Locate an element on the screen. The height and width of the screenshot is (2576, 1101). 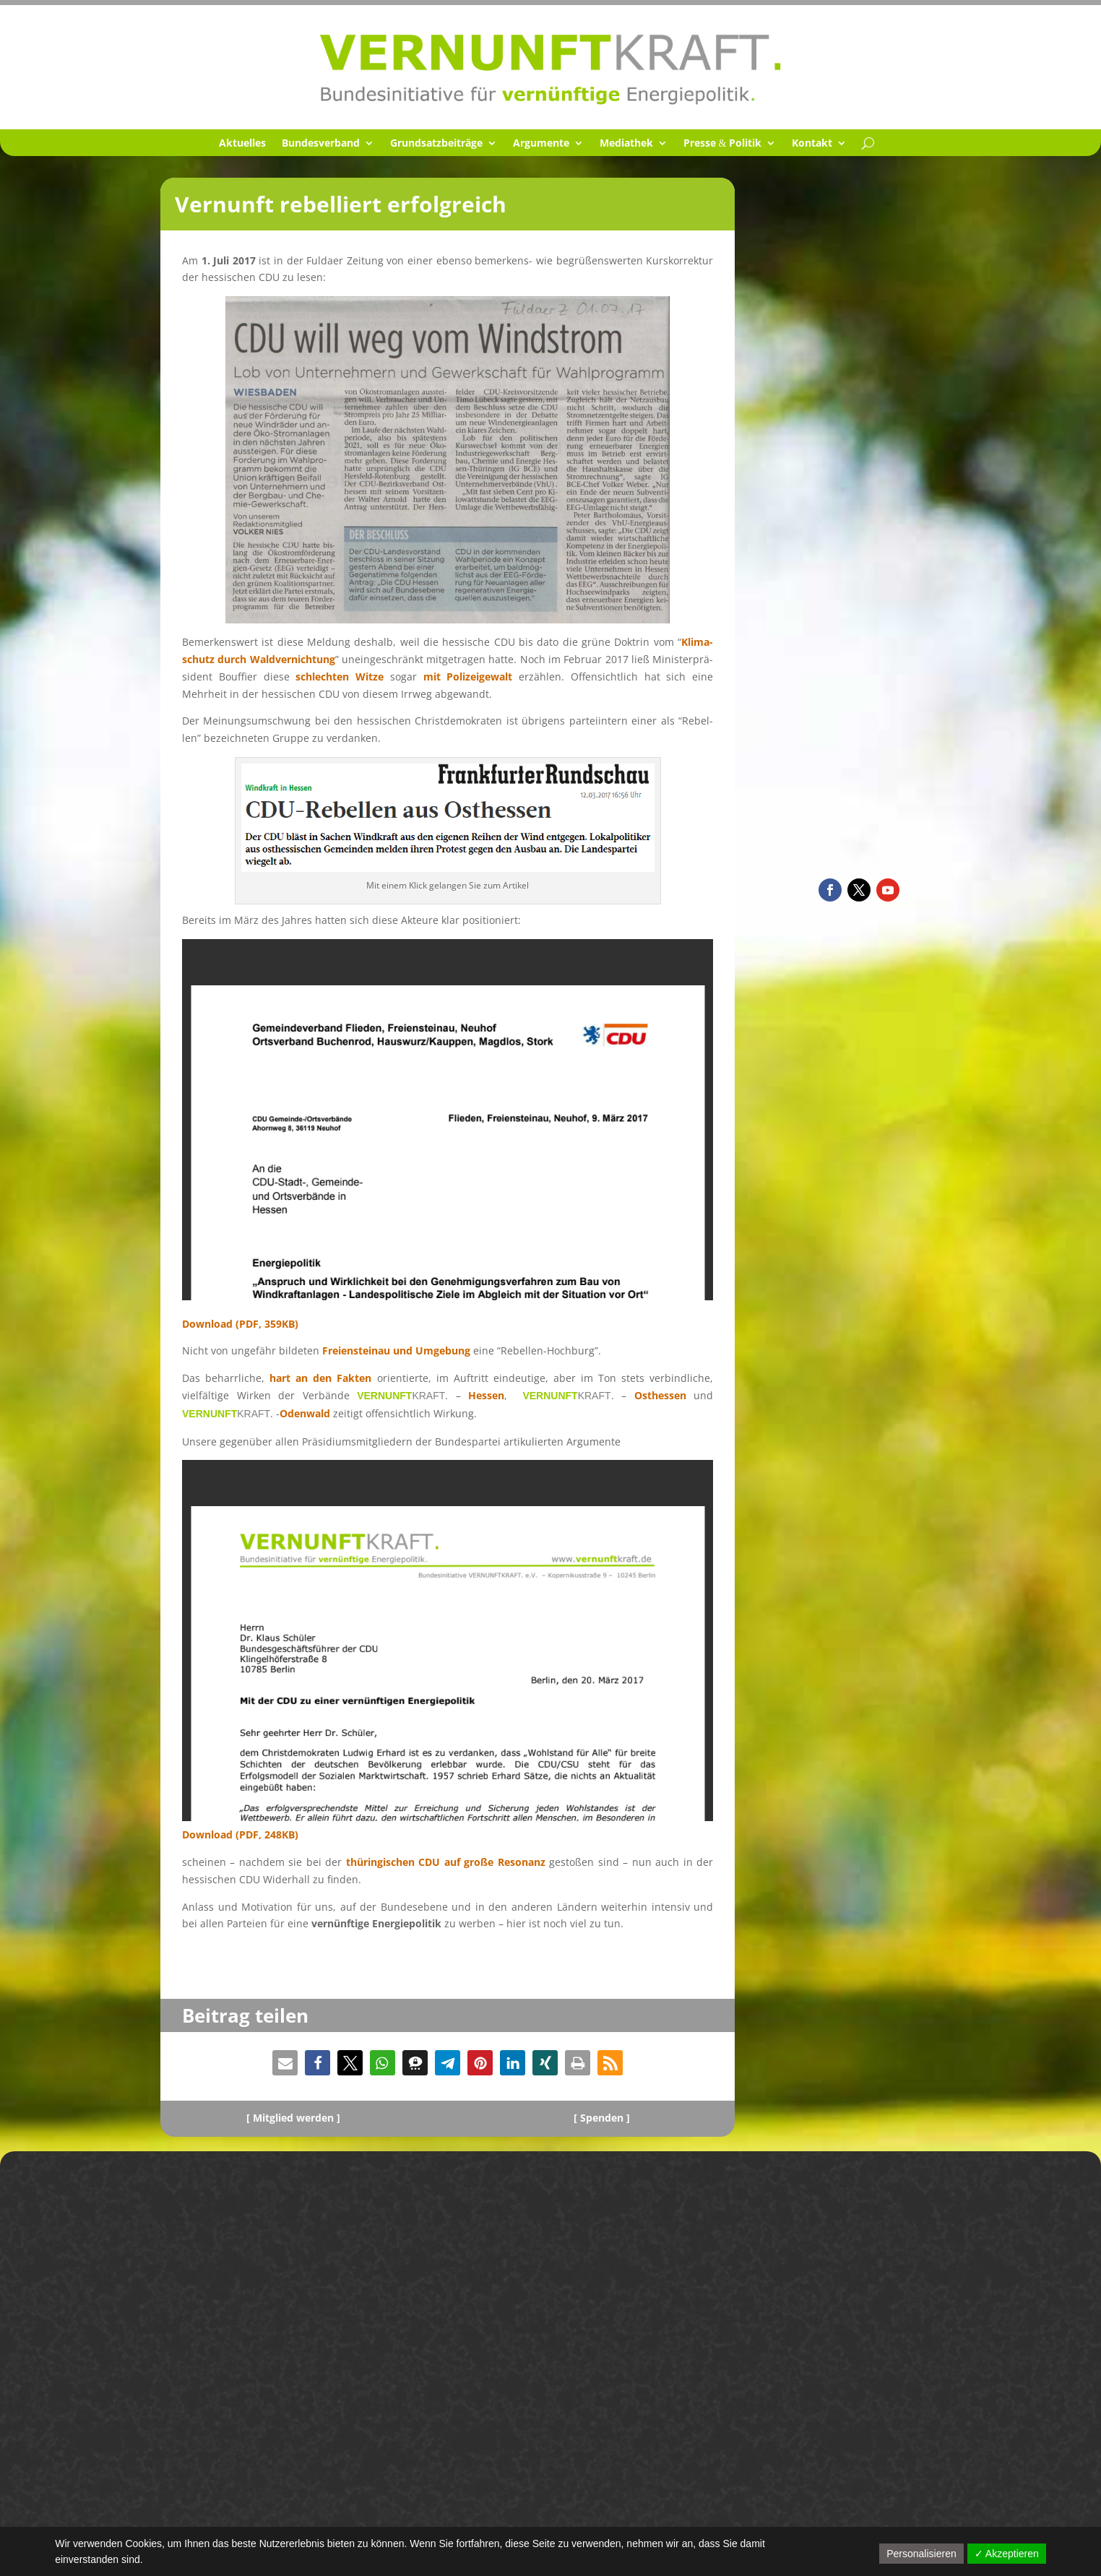
Freien­st­einau und Umgebung is located at coordinates (396, 1350).